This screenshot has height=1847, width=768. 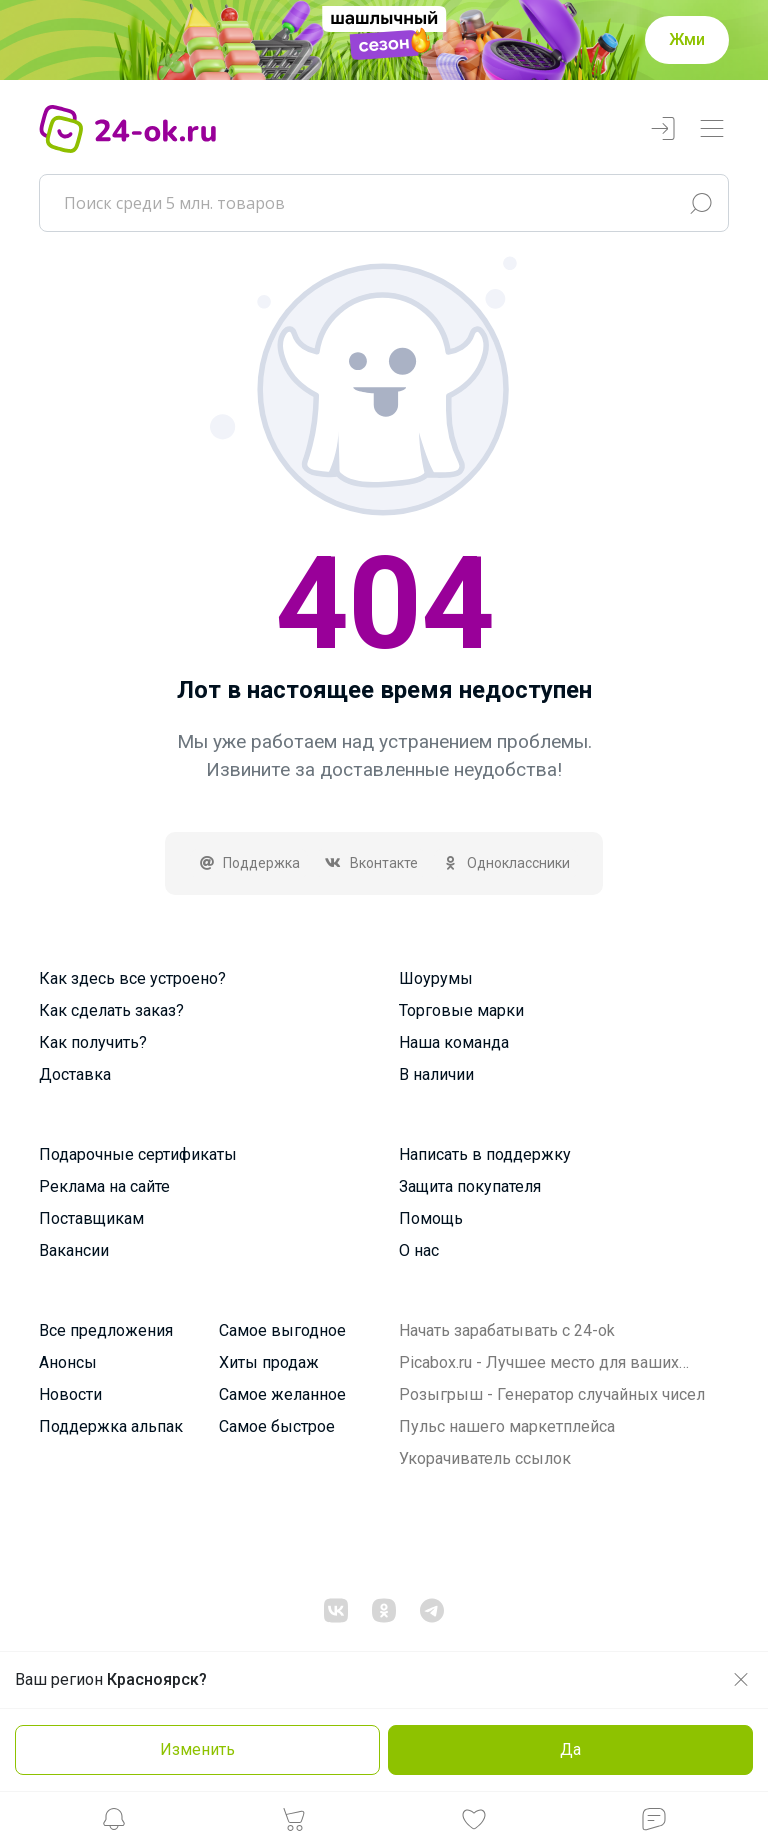 What do you see at coordinates (93, 1042) in the screenshot?
I see `Как получить?` at bounding box center [93, 1042].